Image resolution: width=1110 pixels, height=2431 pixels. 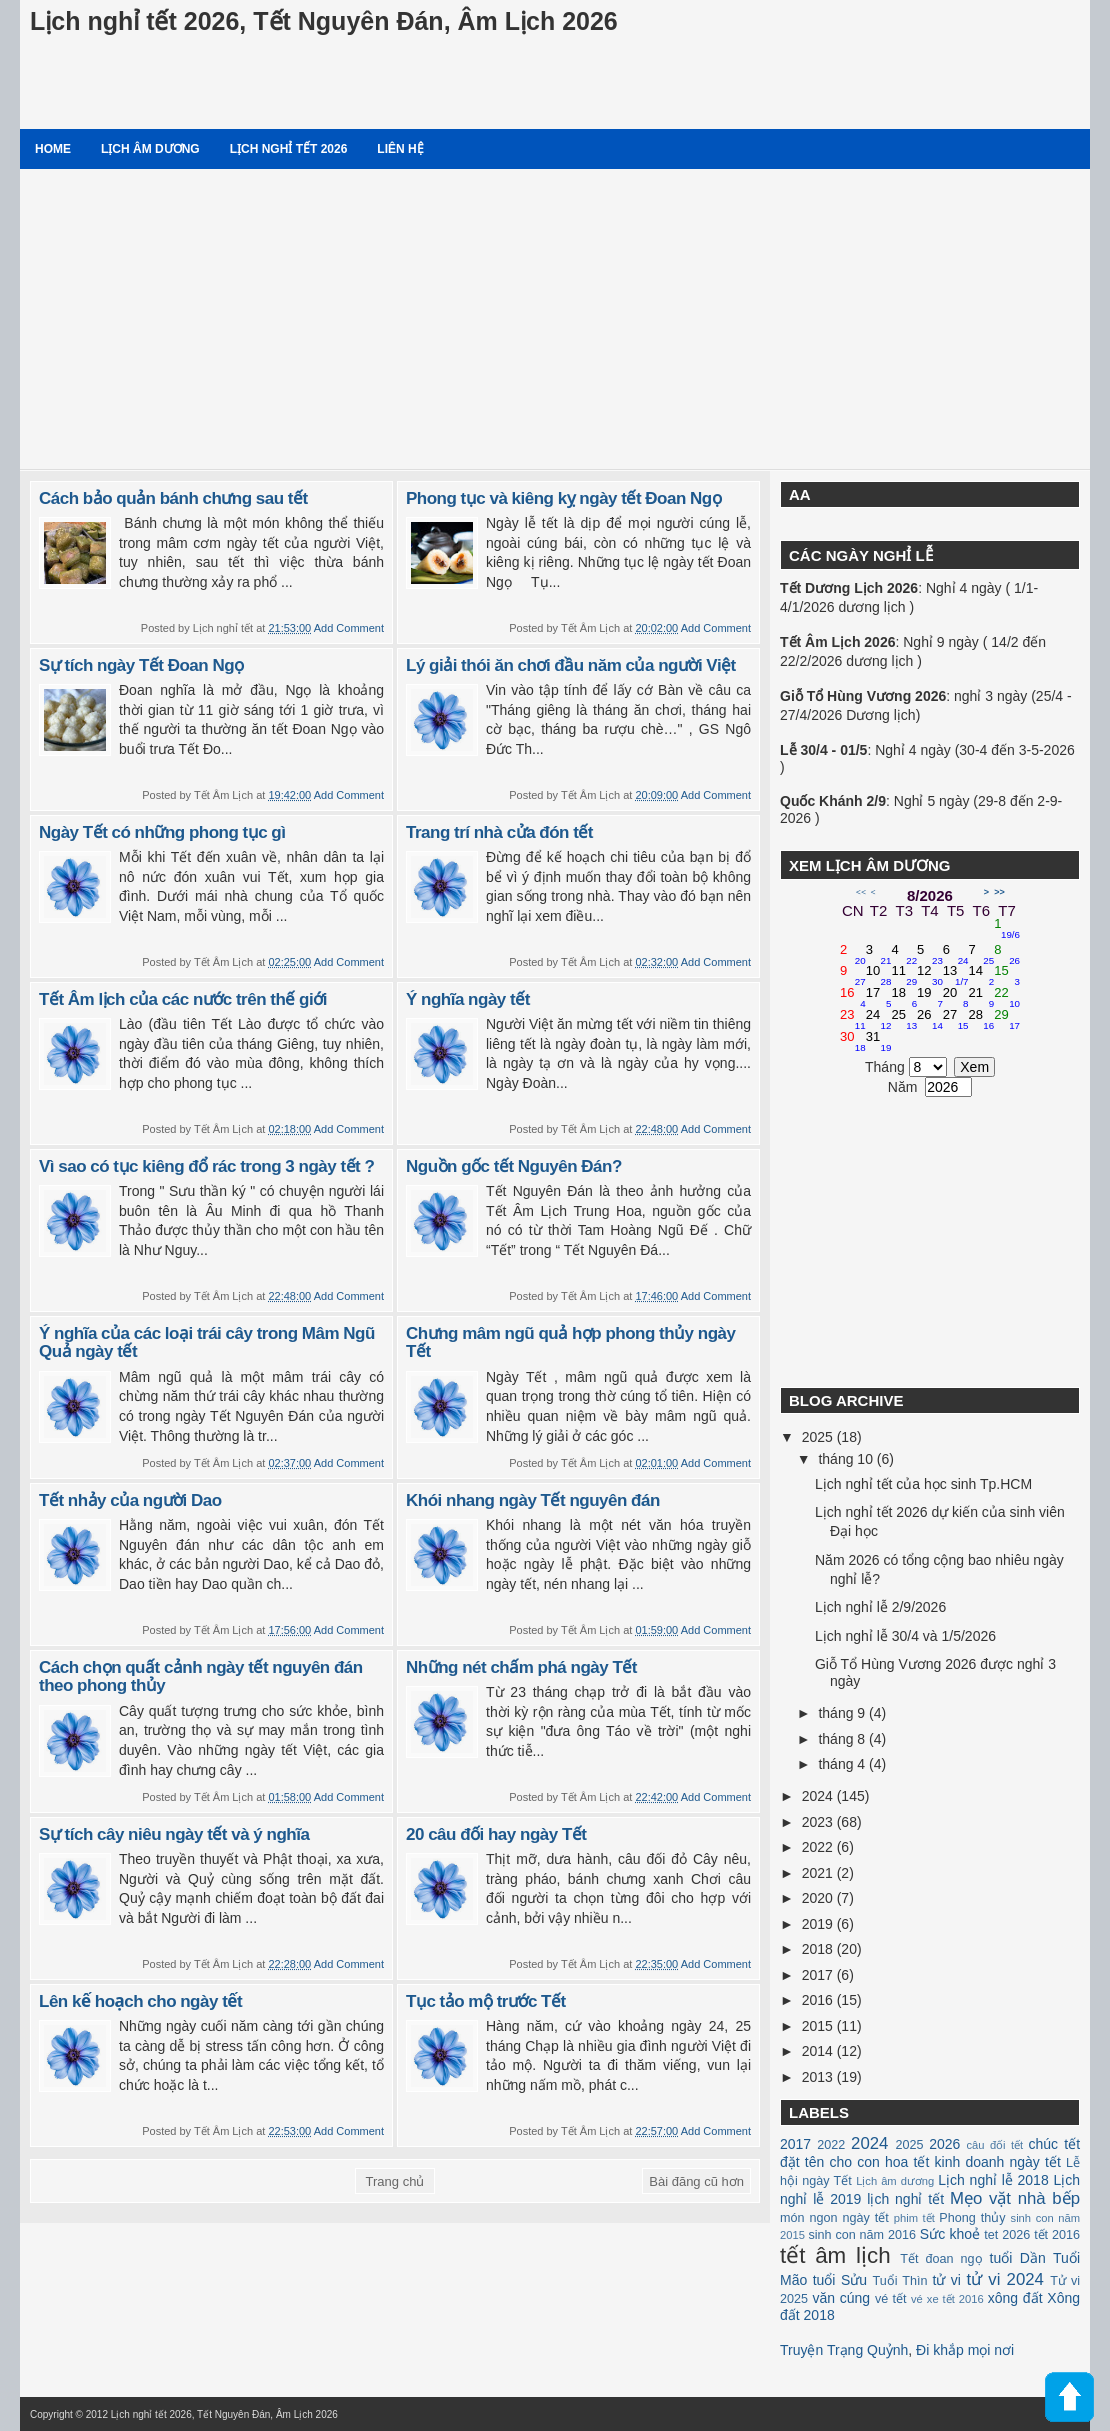 I want to click on 13, so click(x=956, y=976).